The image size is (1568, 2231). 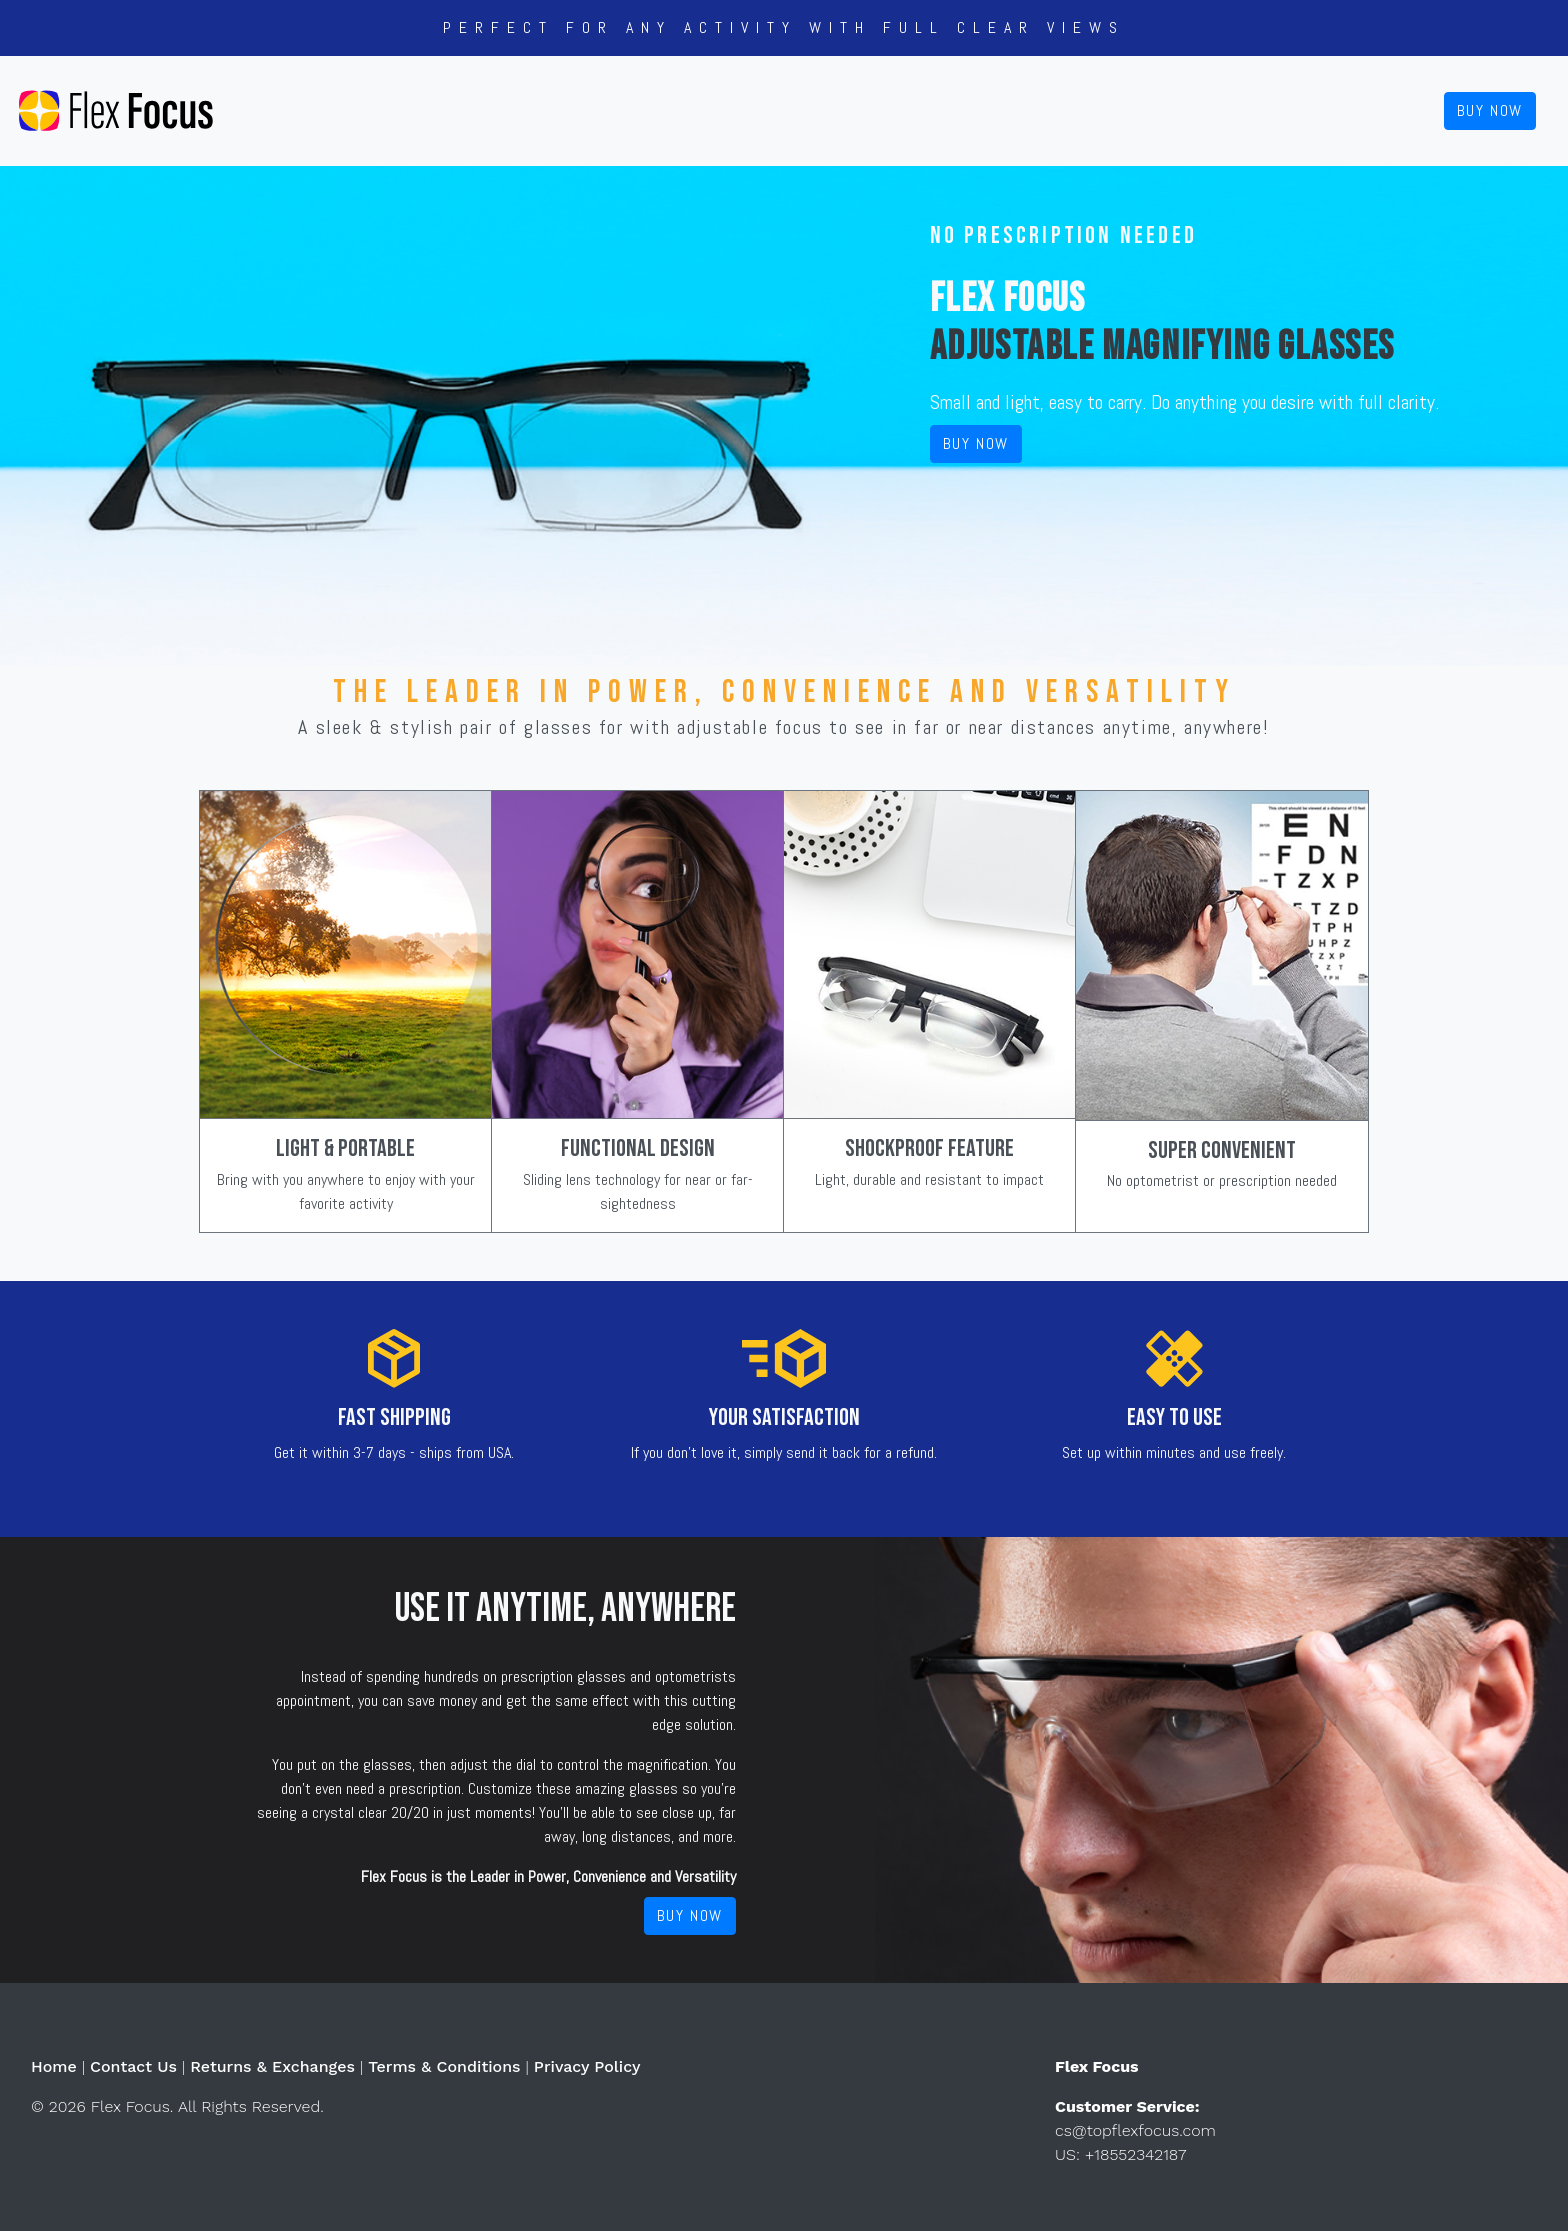 What do you see at coordinates (444, 2066) in the screenshot?
I see `Terms & Conditions` at bounding box center [444, 2066].